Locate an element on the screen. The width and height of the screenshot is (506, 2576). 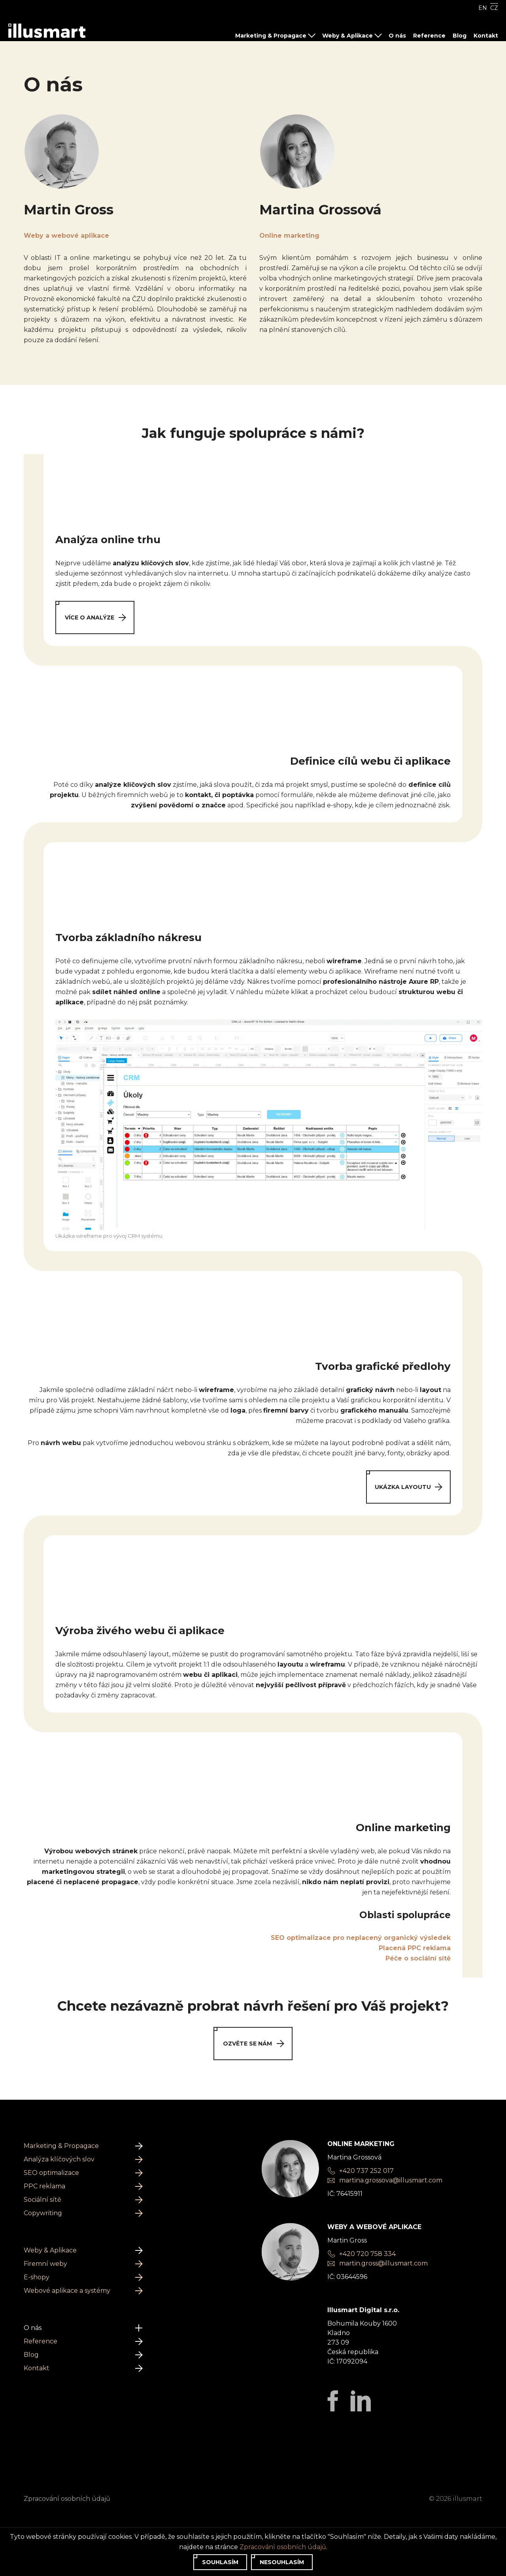
Více o analýze is located at coordinates (95, 617).